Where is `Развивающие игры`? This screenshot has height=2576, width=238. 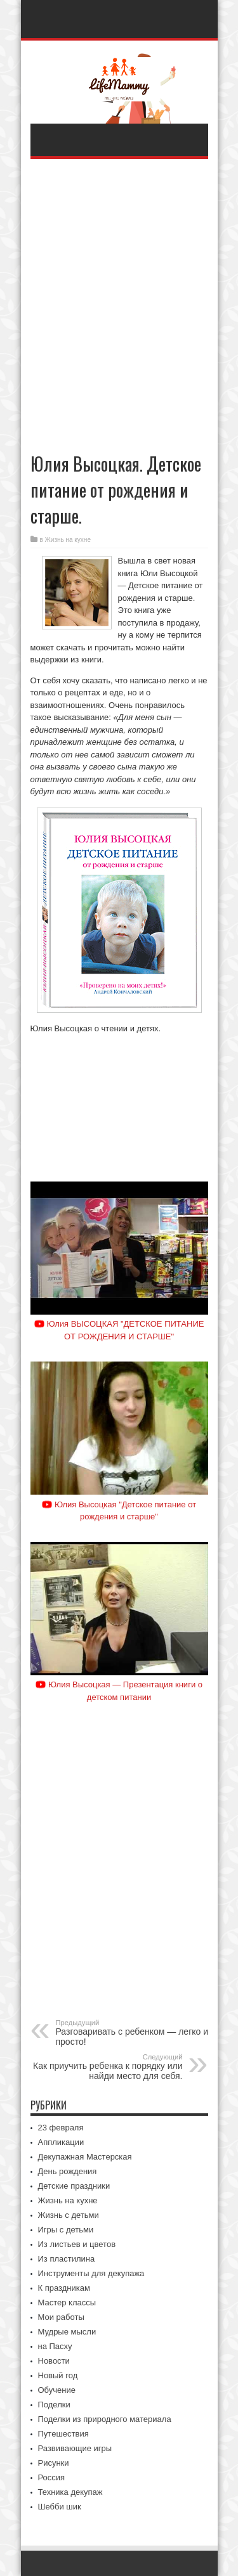
Развивающие игры is located at coordinates (75, 2448).